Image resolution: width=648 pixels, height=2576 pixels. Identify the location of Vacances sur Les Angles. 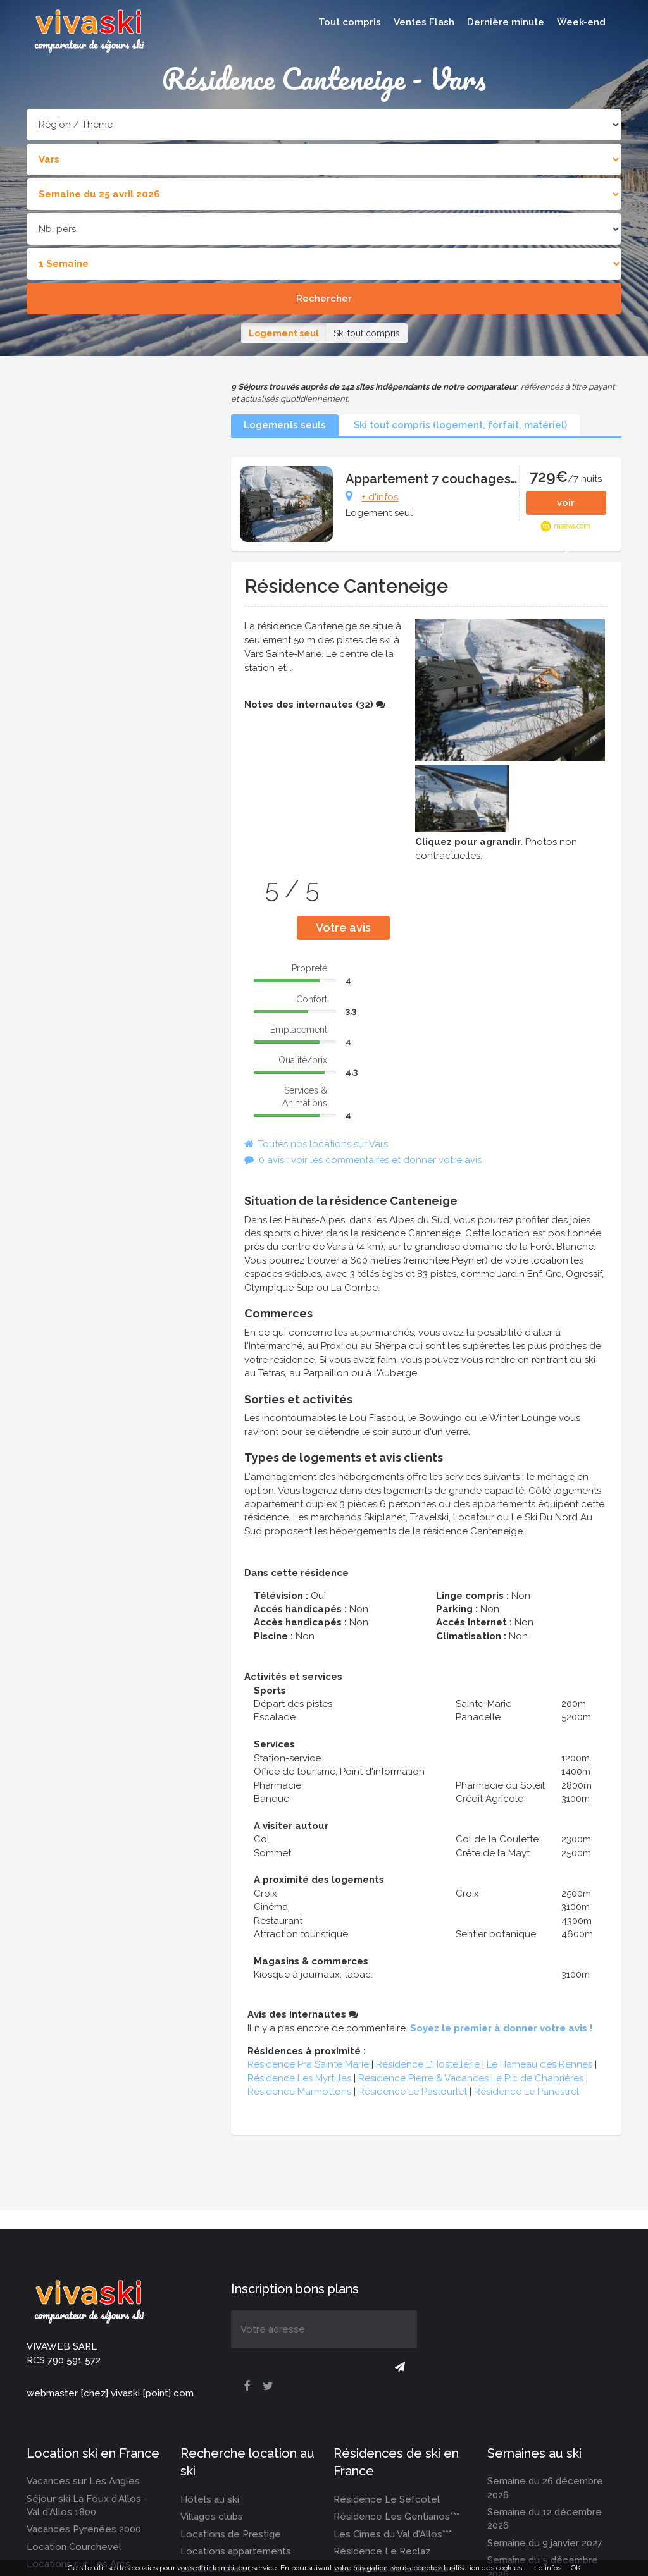
(83, 2481).